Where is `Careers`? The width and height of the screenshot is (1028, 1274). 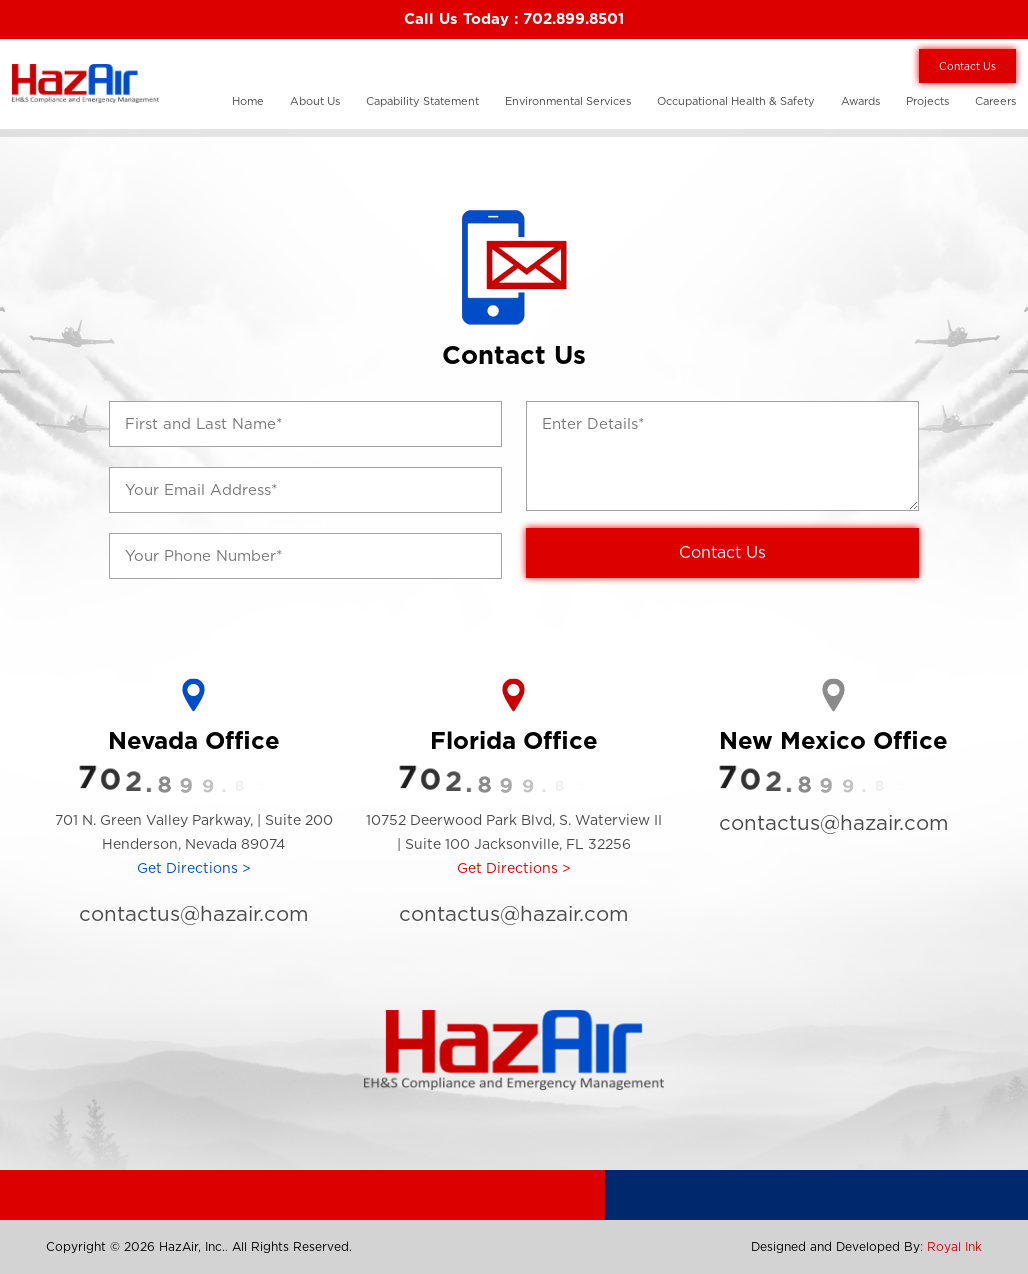 Careers is located at coordinates (995, 101).